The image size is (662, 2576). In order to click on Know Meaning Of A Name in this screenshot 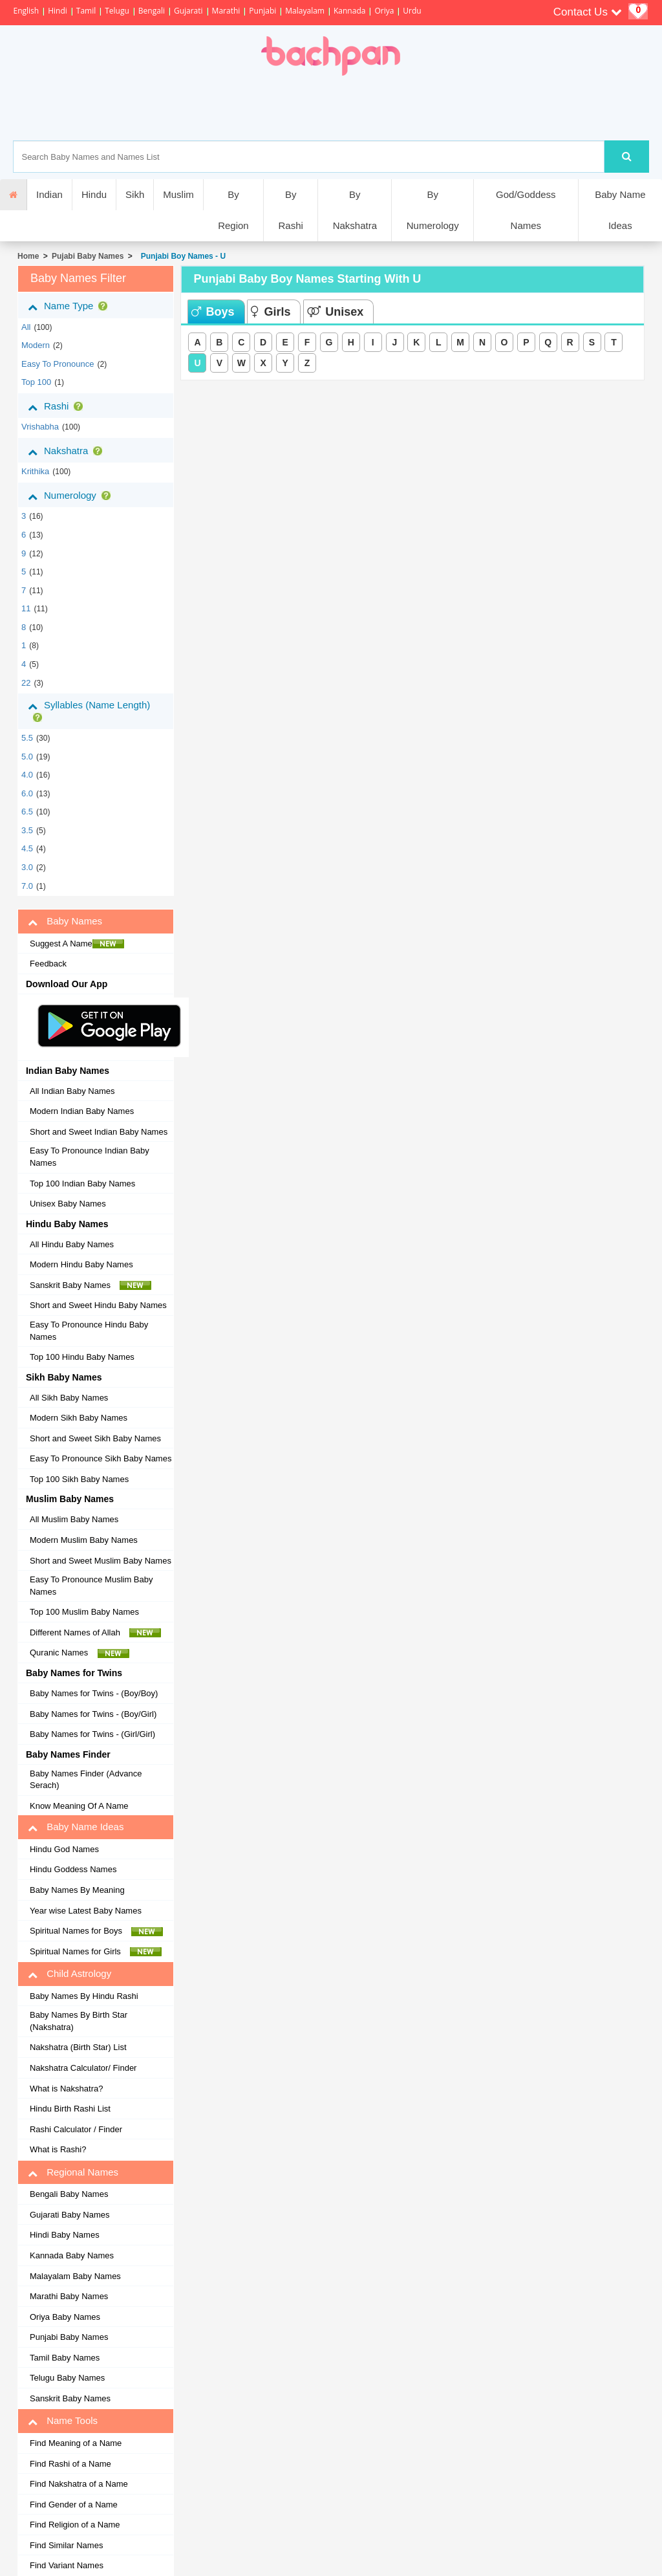, I will do `click(79, 1806)`.